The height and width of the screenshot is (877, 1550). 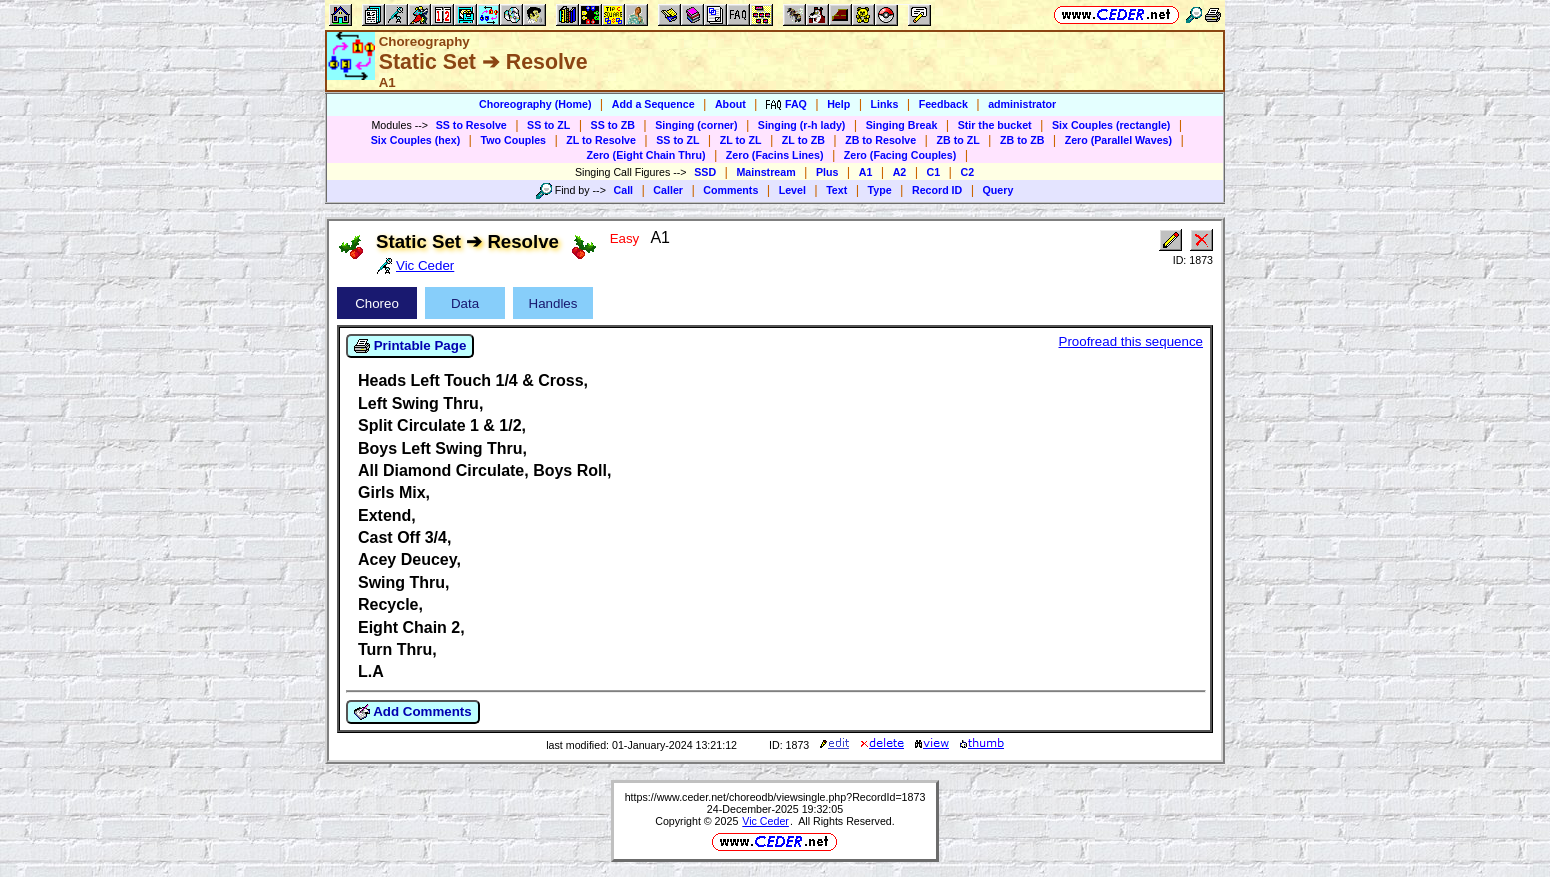 What do you see at coordinates (668, 190) in the screenshot?
I see `Caller` at bounding box center [668, 190].